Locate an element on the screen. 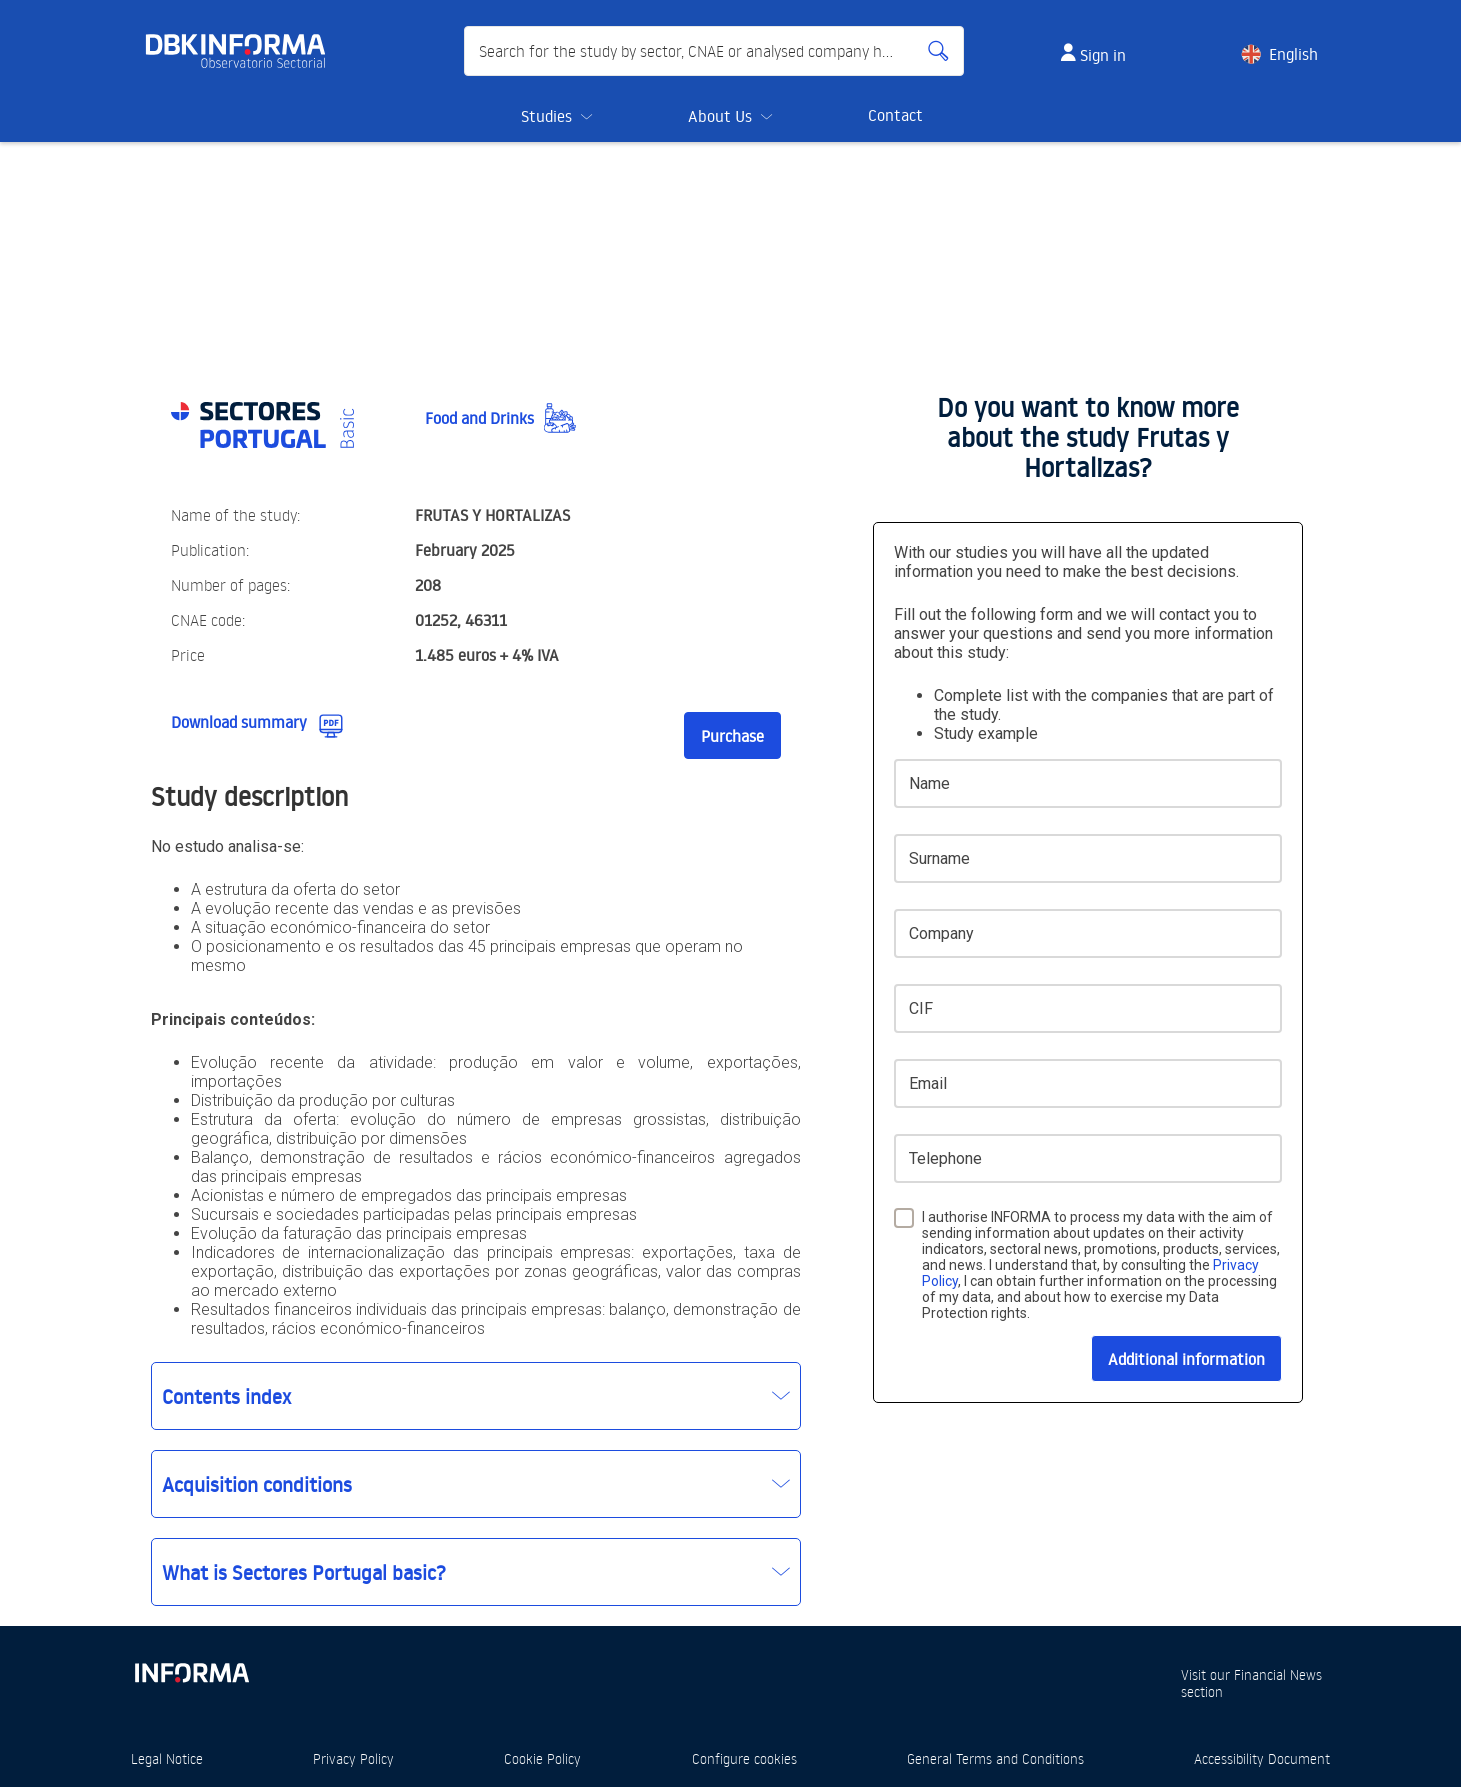 This screenshot has width=1461, height=1787. Financial News is located at coordinates (1278, 1674).